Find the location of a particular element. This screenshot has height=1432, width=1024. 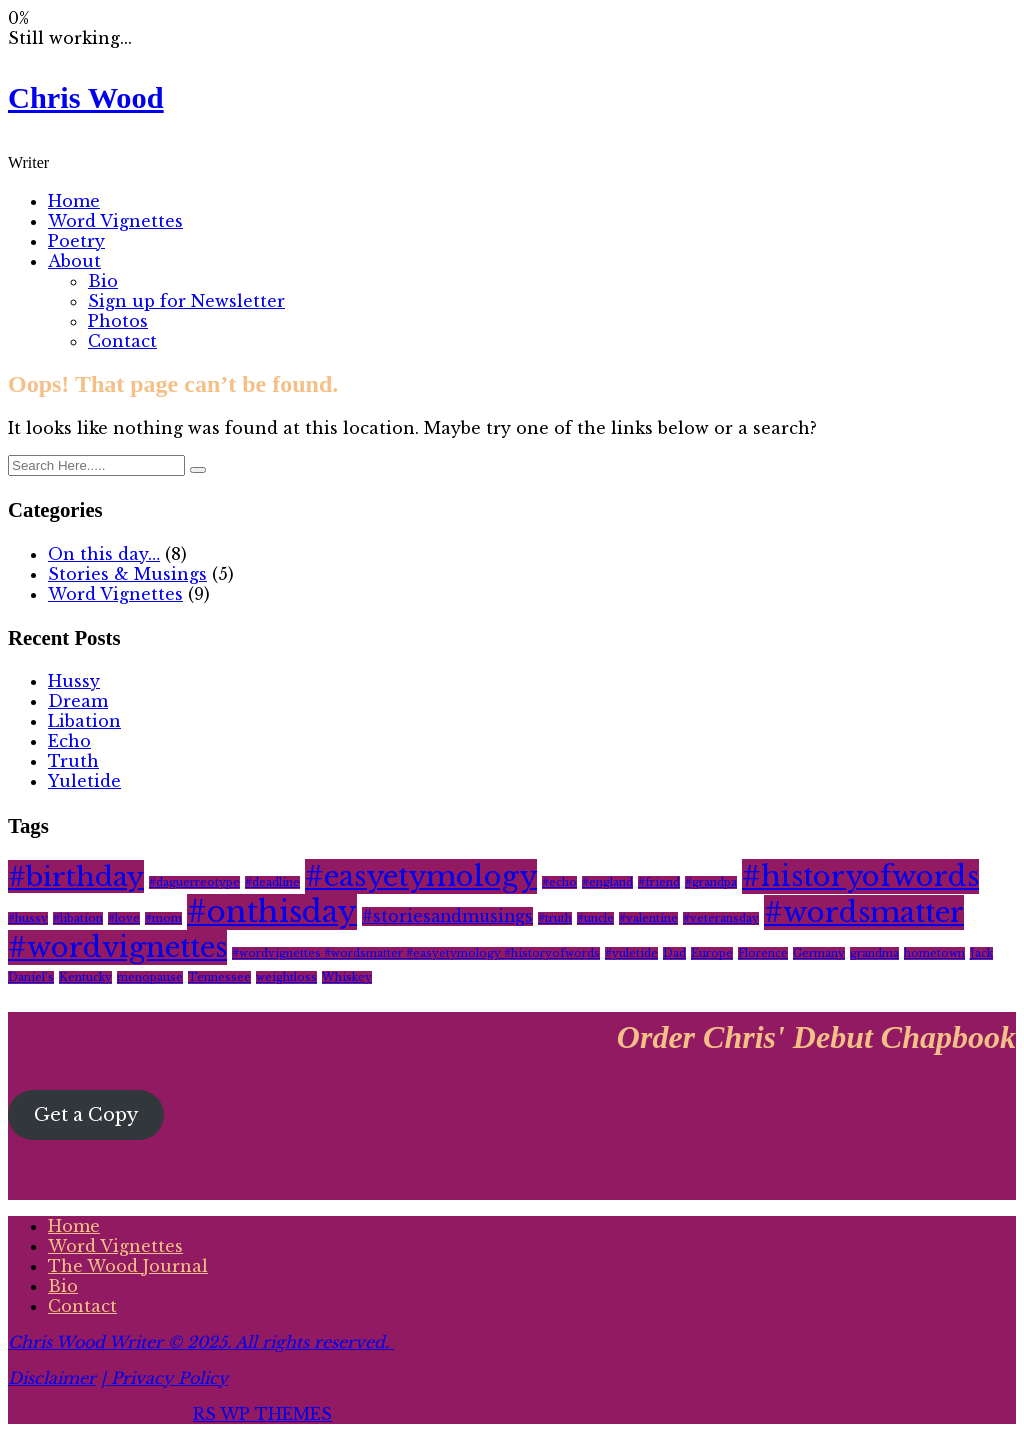

Word Vignettes is located at coordinates (115, 221).